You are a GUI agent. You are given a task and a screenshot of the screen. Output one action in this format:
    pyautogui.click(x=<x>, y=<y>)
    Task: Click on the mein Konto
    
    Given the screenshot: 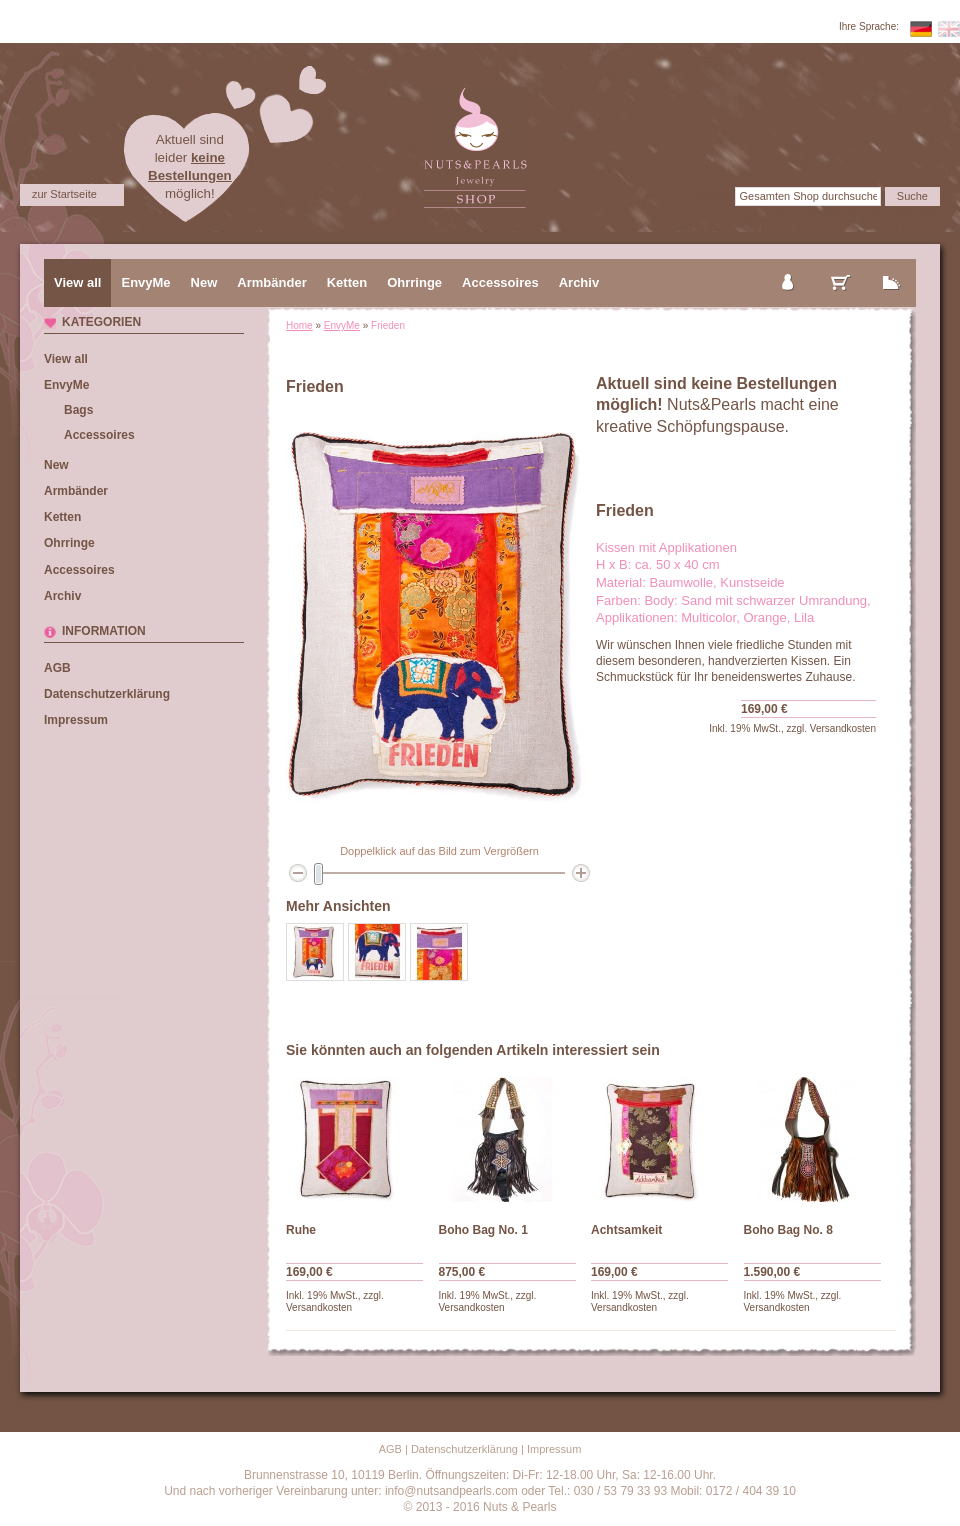 What is the action you would take?
    pyautogui.click(x=789, y=266)
    